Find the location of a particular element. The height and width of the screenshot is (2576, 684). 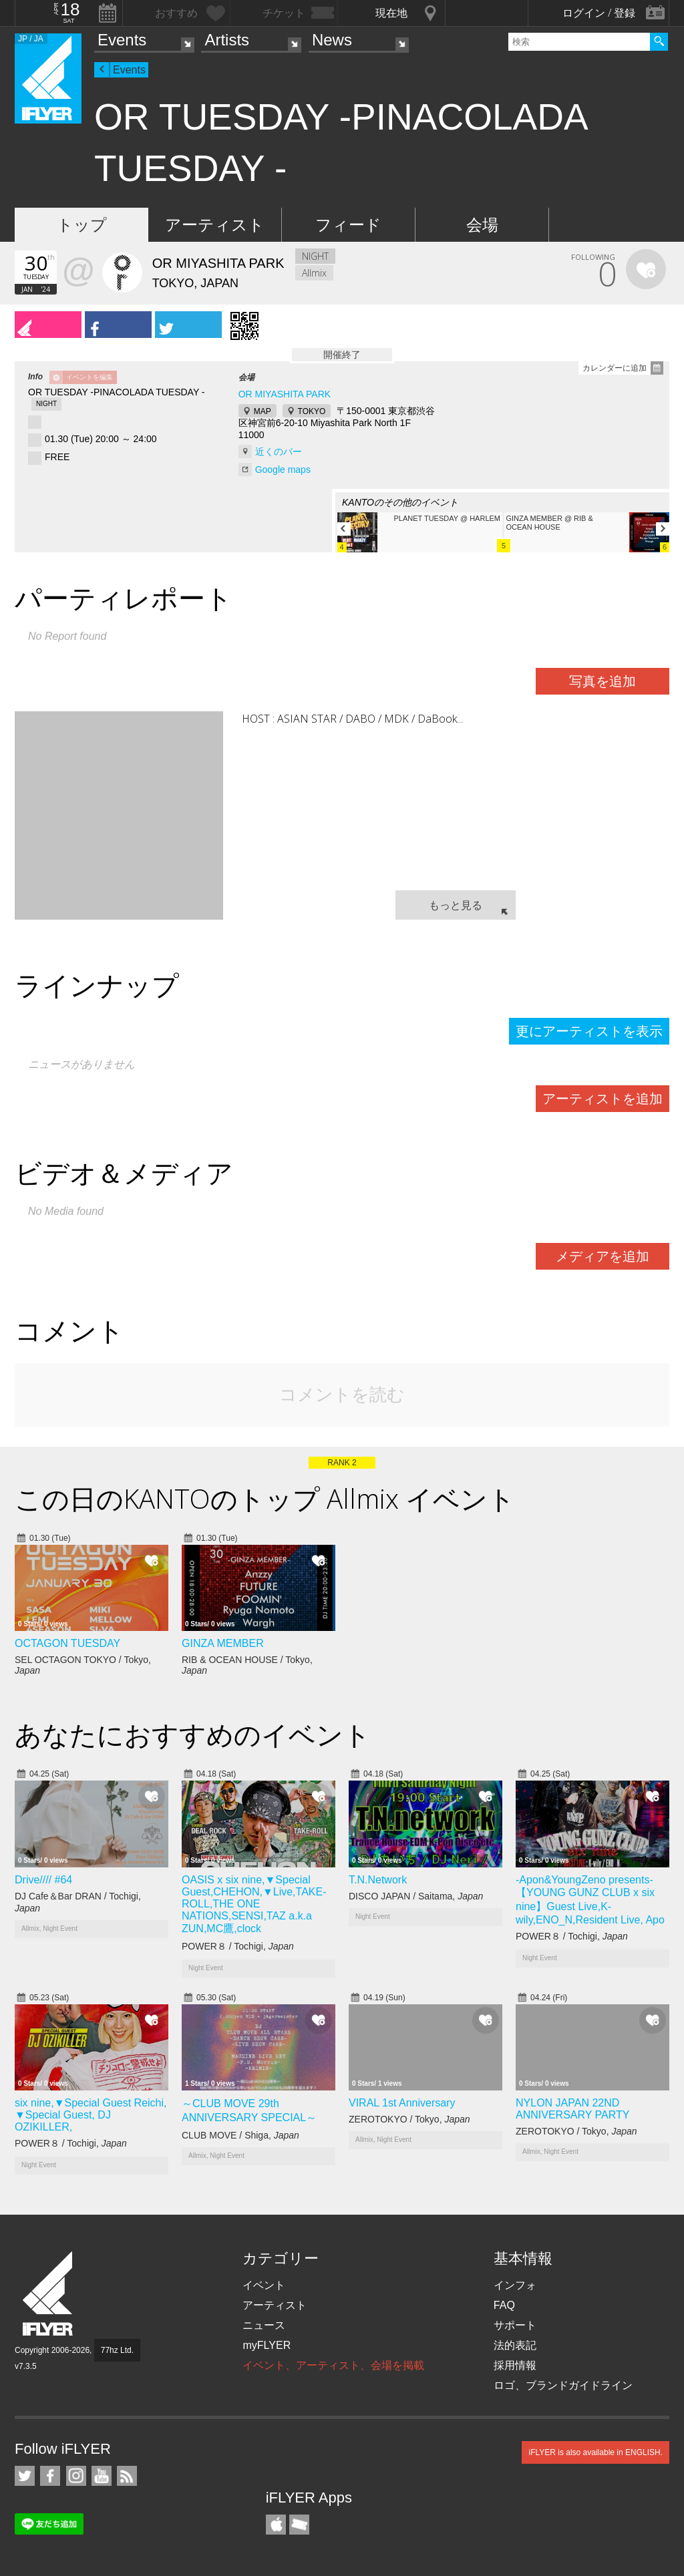

myFLYER is located at coordinates (266, 2345).